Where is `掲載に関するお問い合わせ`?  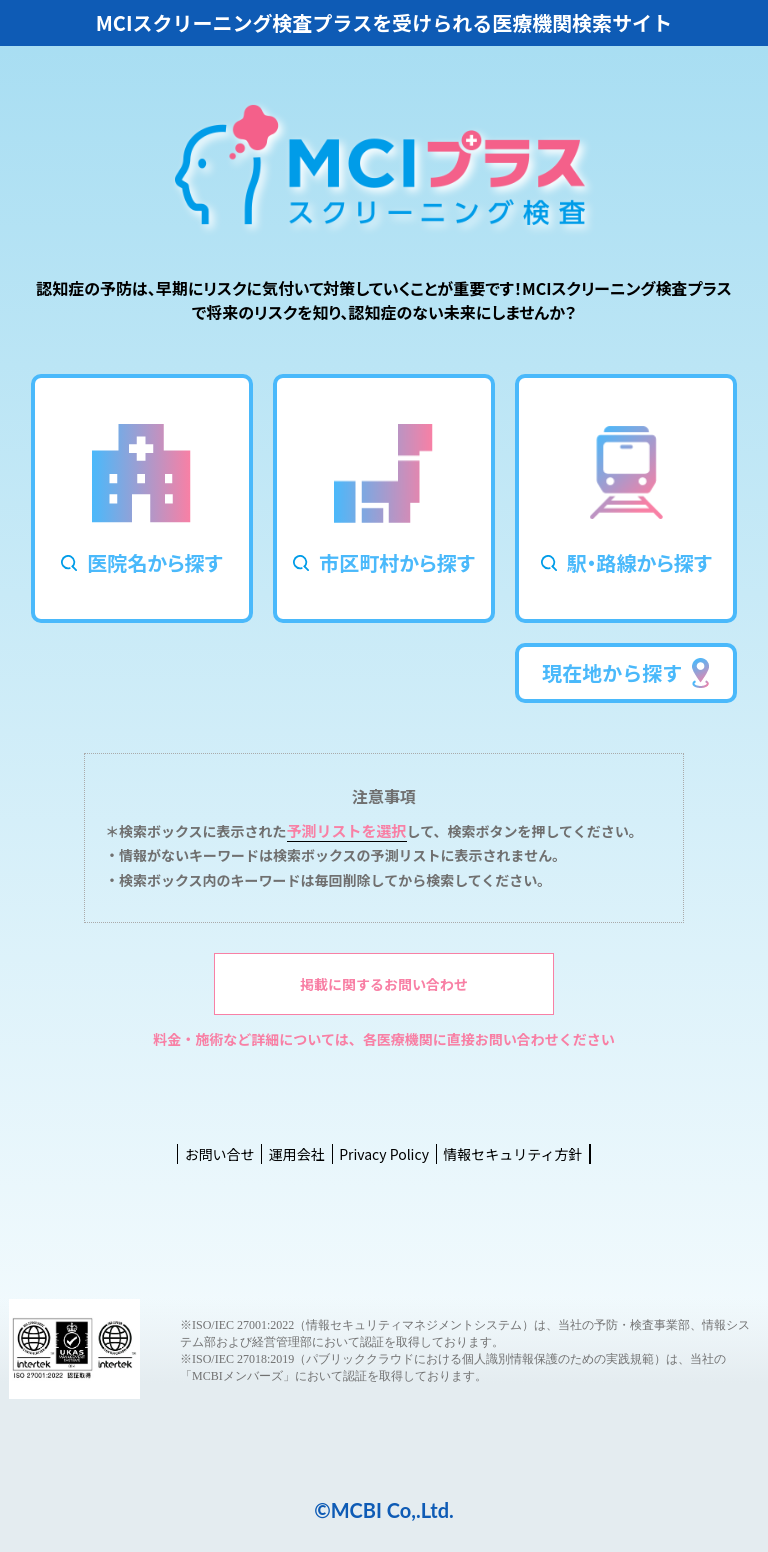
掲載に関するお問い合わせ is located at coordinates (384, 984).